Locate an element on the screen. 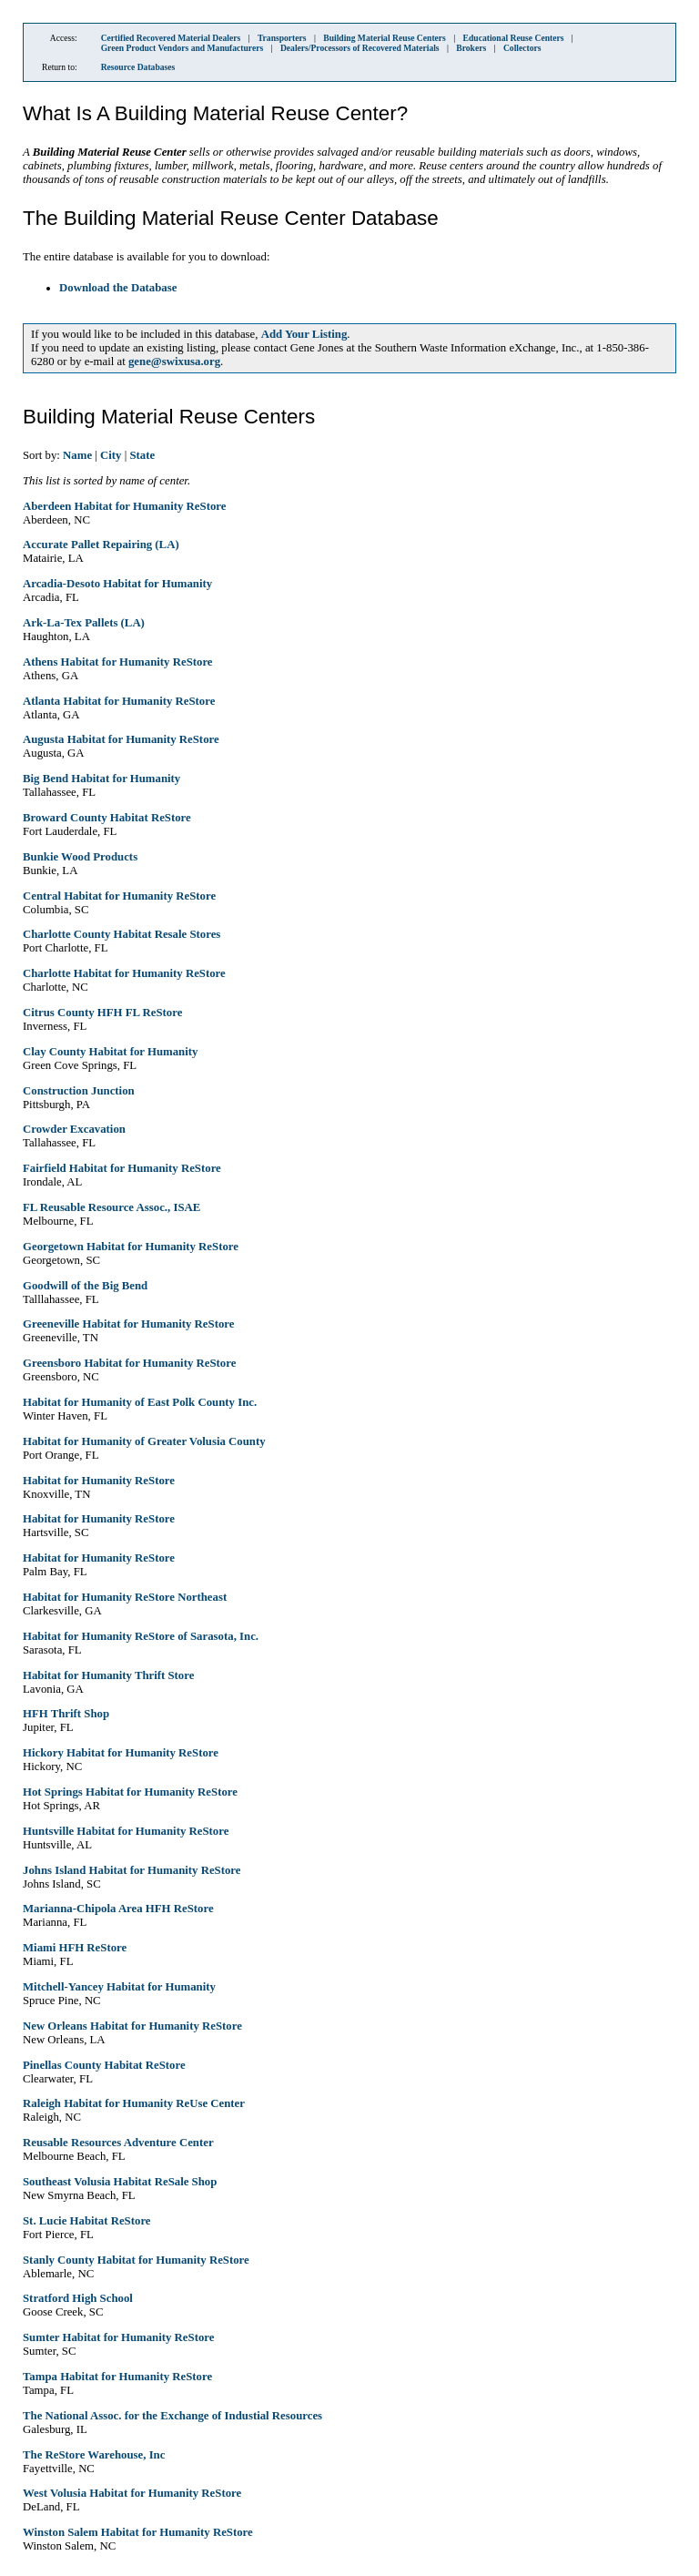 The height and width of the screenshot is (2576, 699). Miami HFH ReStore is located at coordinates (75, 1947).